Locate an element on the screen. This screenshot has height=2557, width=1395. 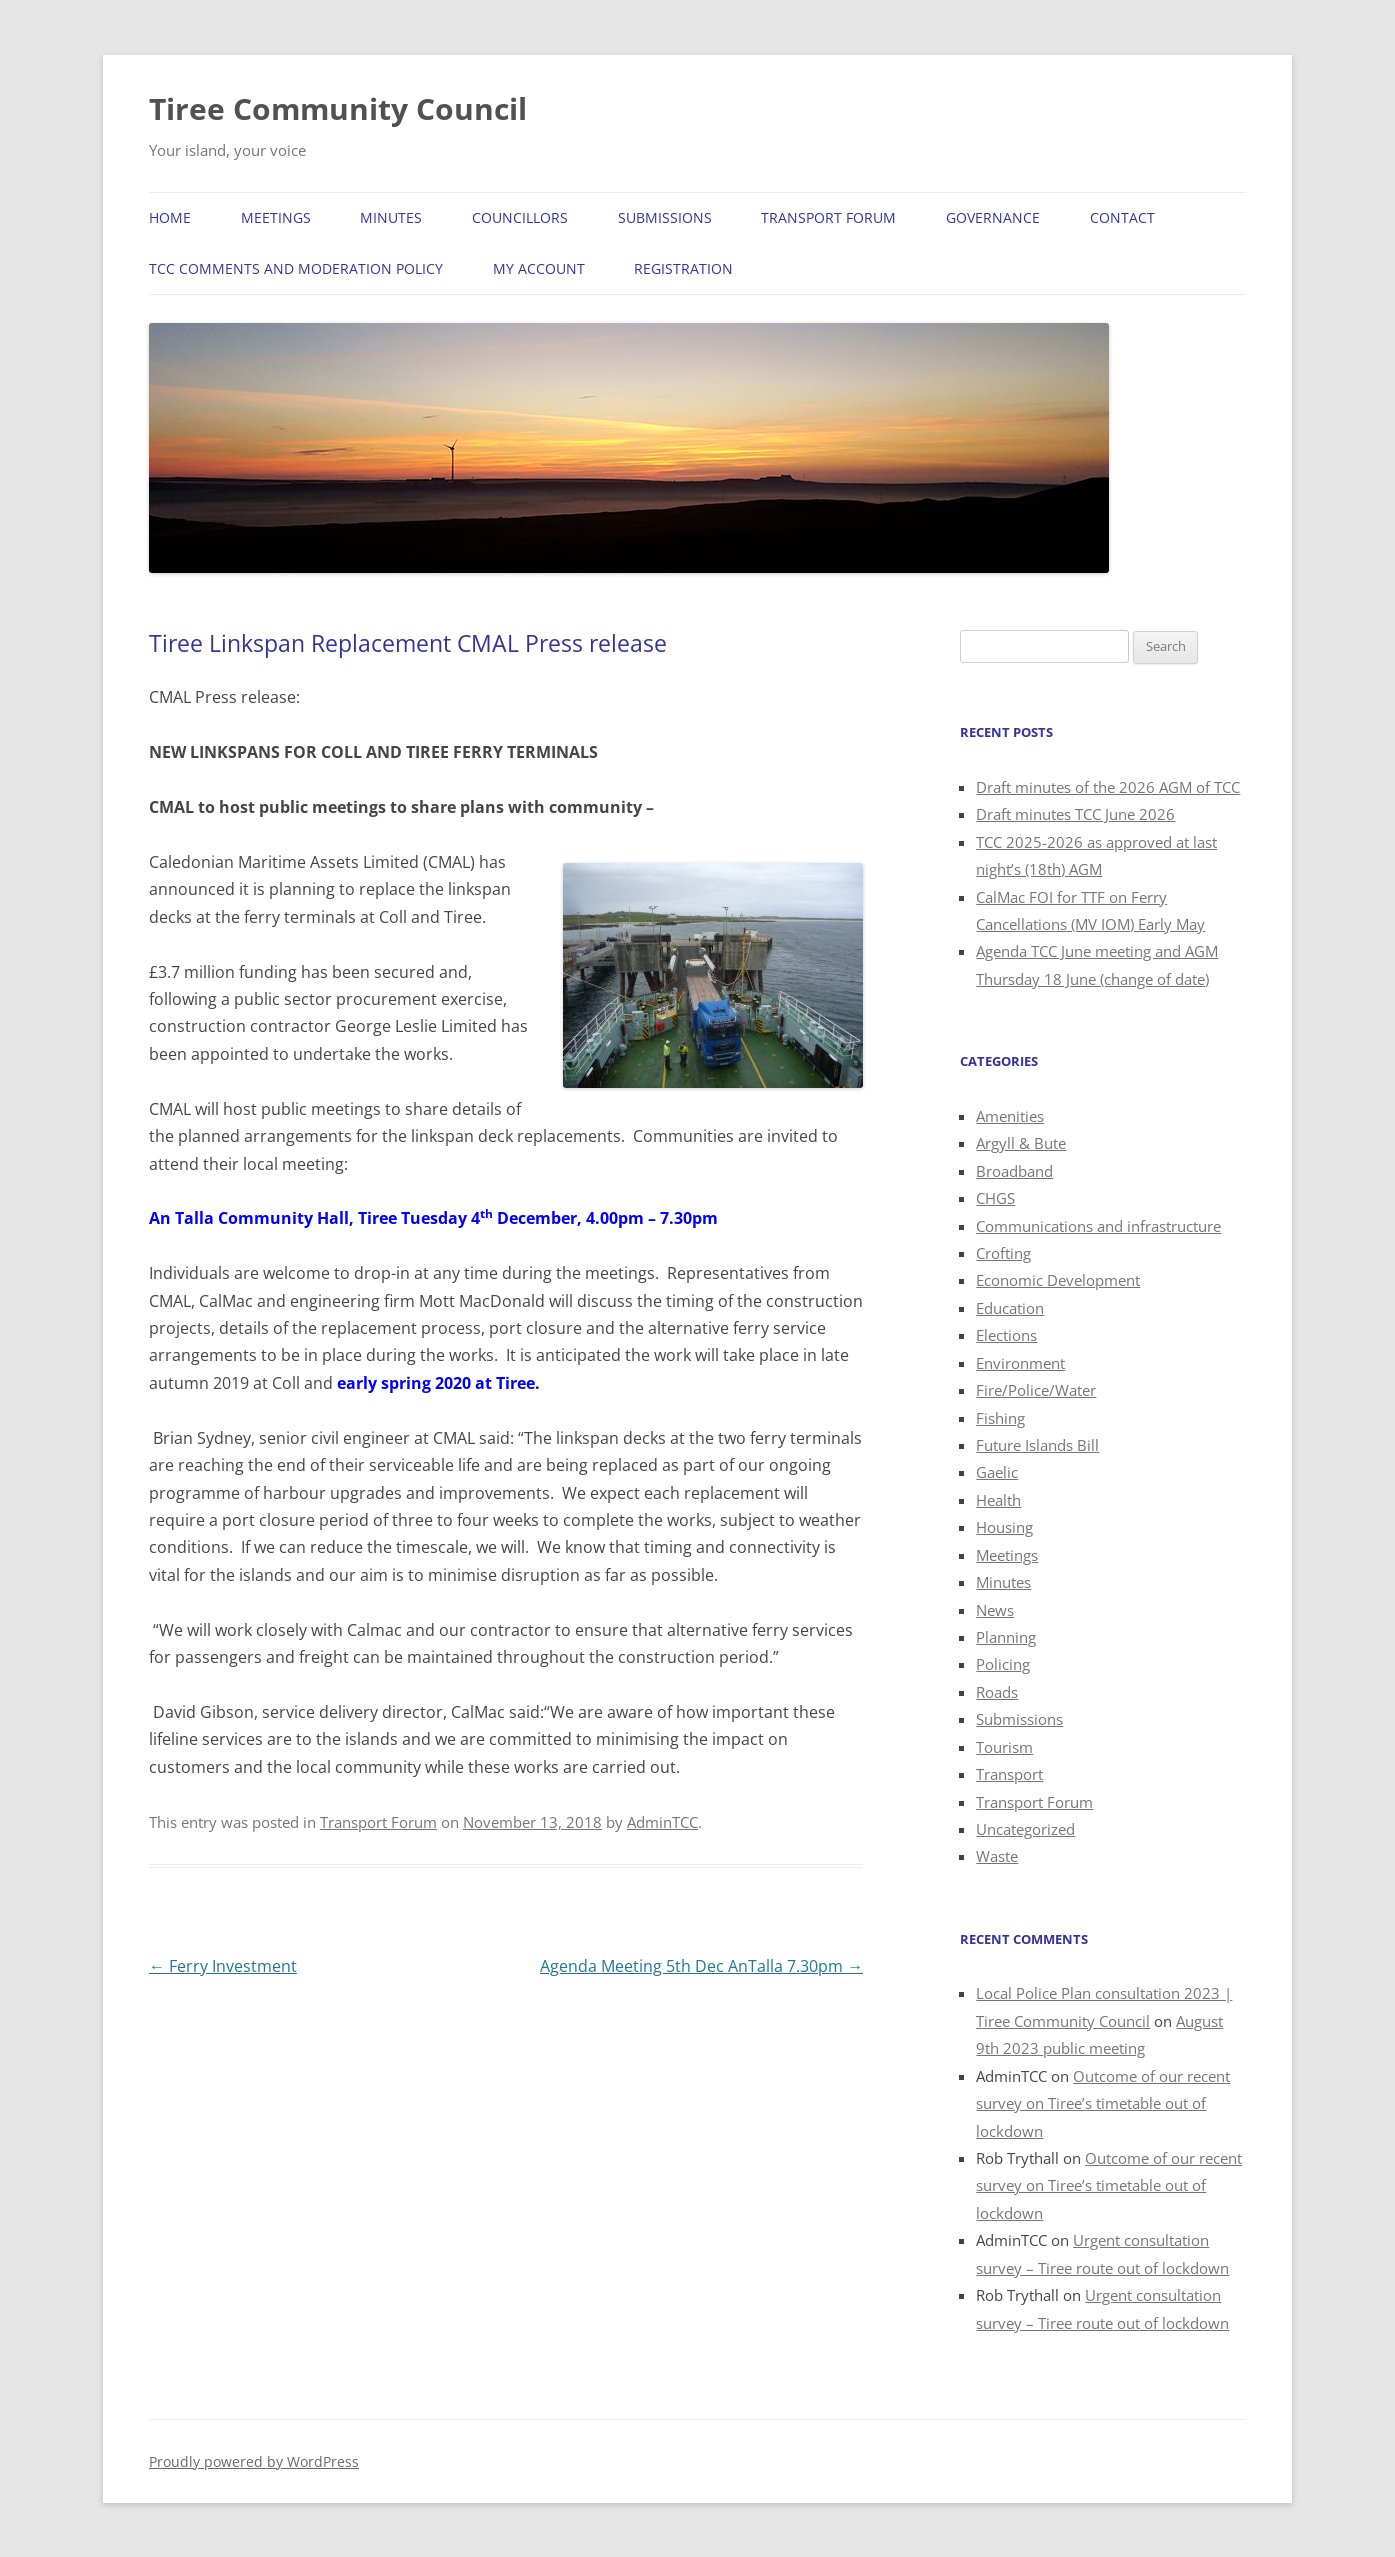
Minutes is located at coordinates (391, 217).